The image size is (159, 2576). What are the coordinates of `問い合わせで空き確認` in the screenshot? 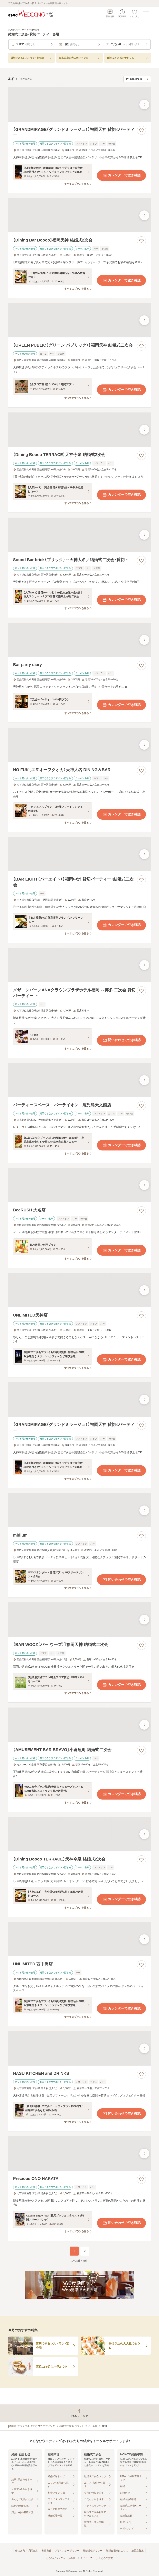 It's located at (121, 1040).